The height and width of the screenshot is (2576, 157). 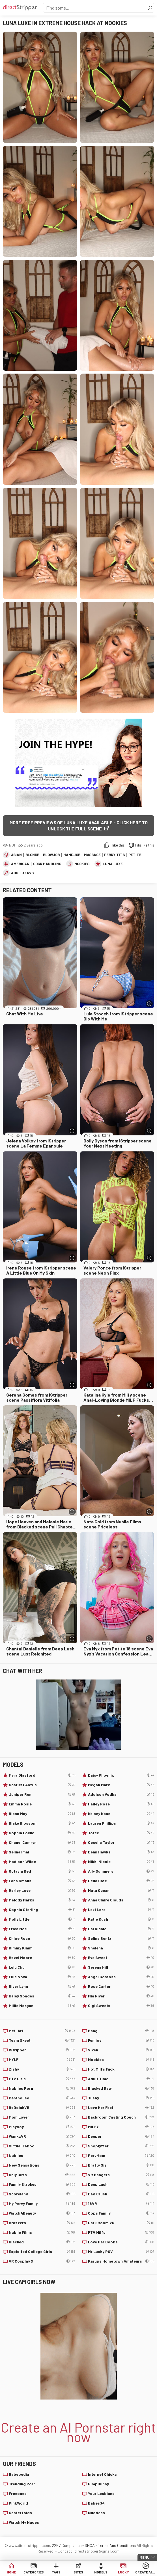 I want to click on Haley Spades, so click(x=42, y=1996).